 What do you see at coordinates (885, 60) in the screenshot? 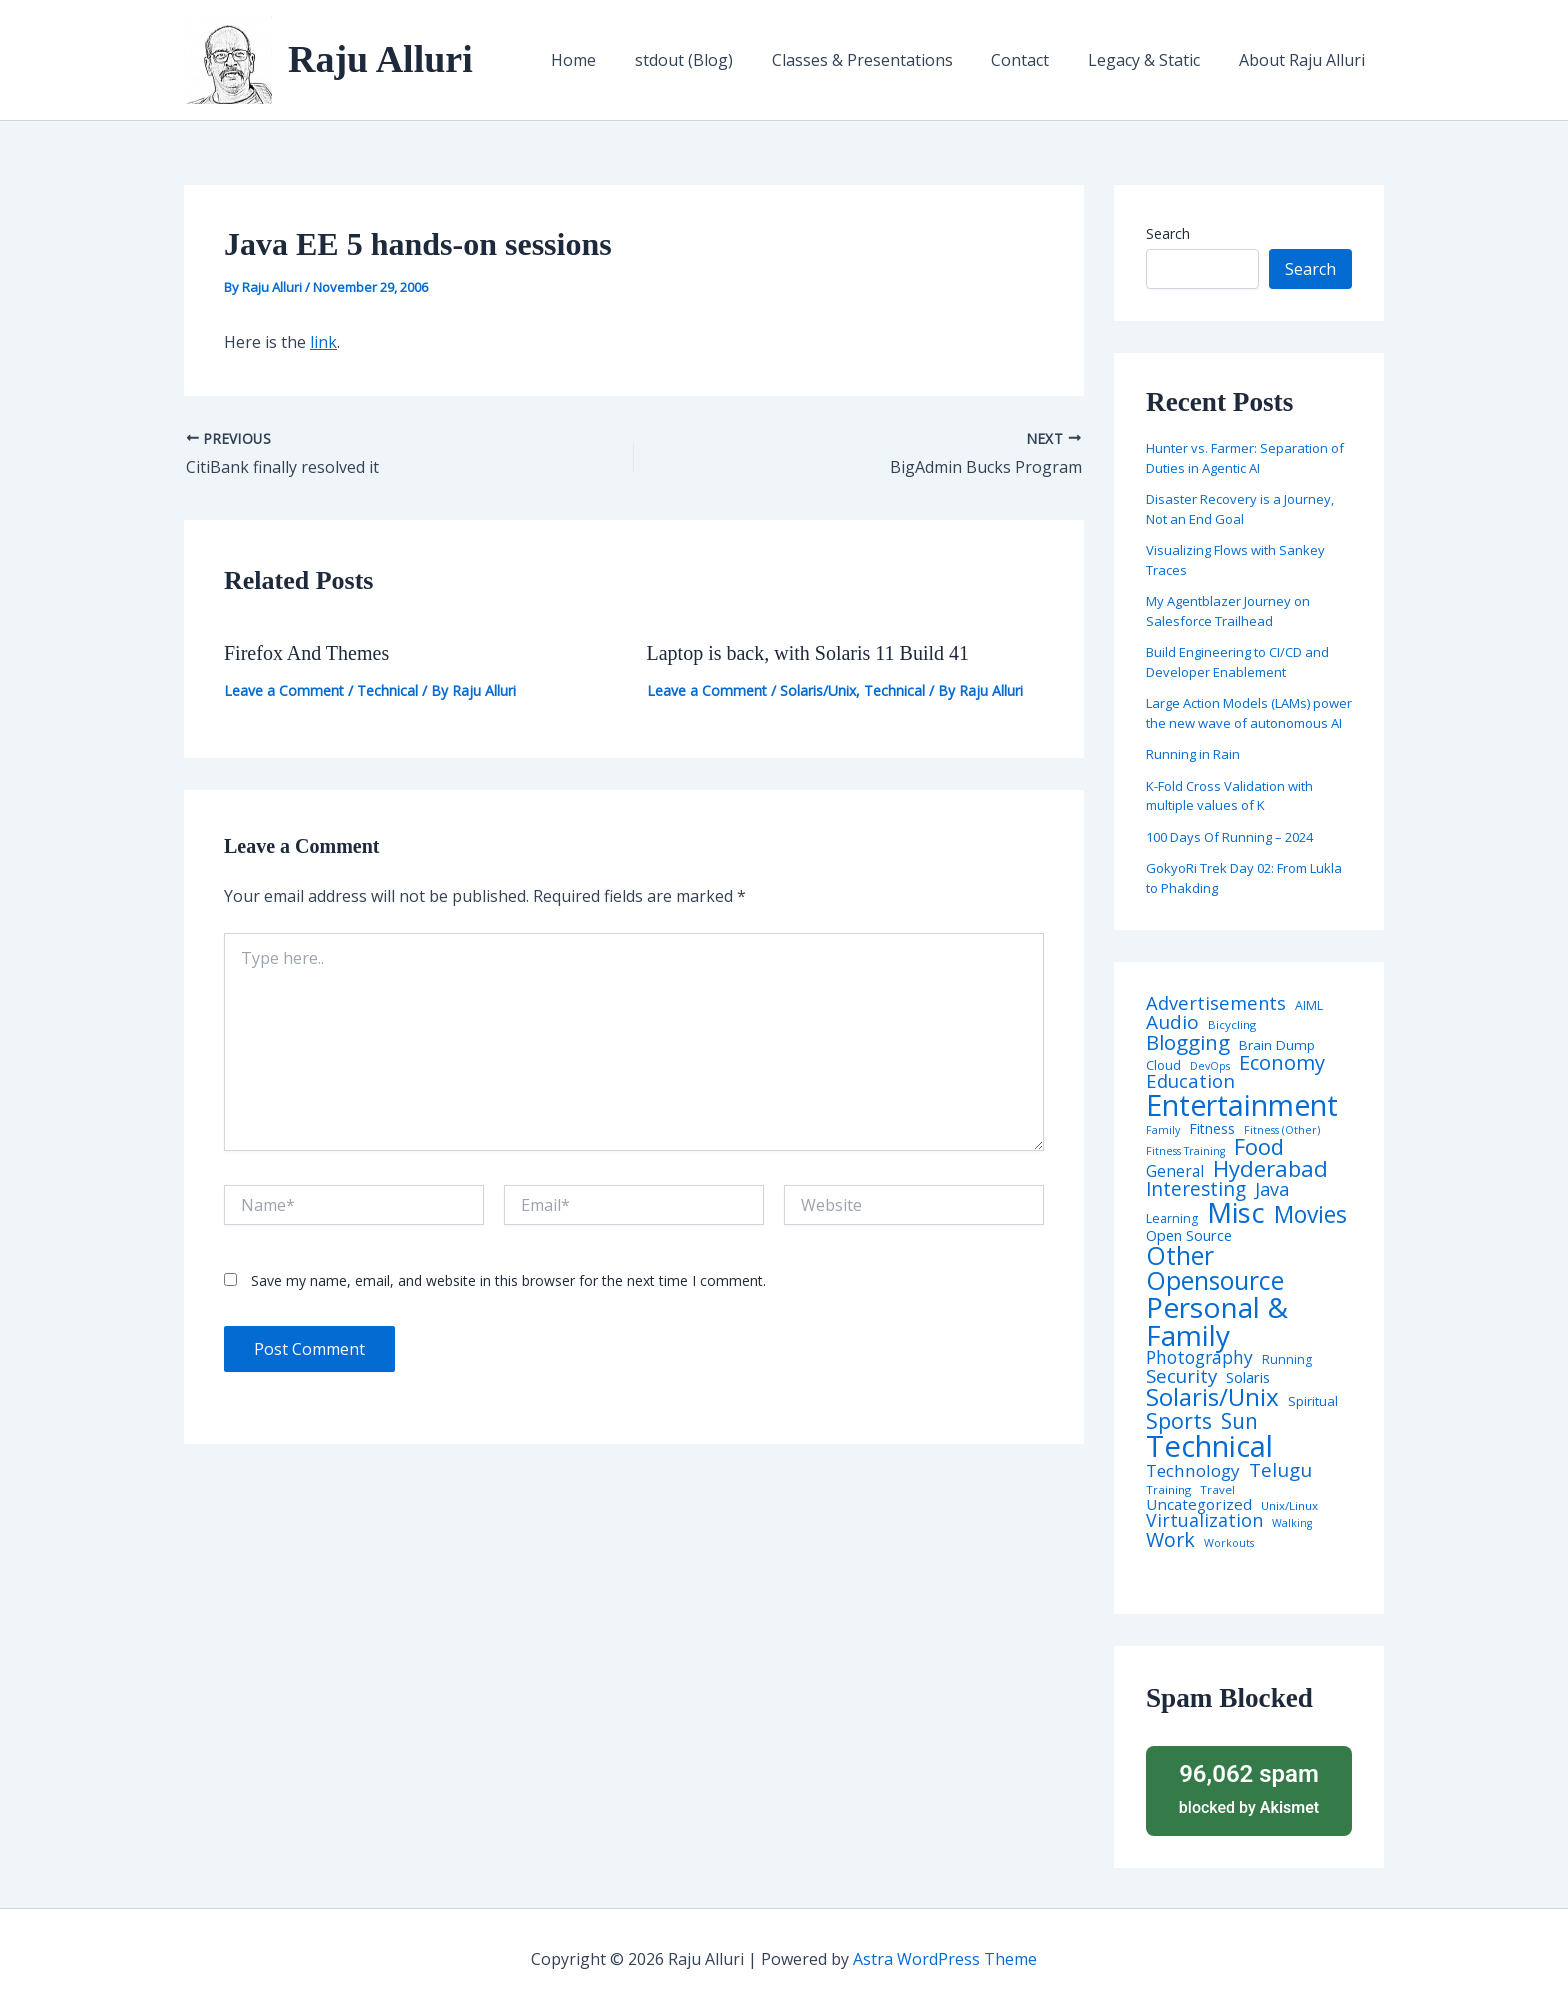
I see `Classes & Presentations` at bounding box center [885, 60].